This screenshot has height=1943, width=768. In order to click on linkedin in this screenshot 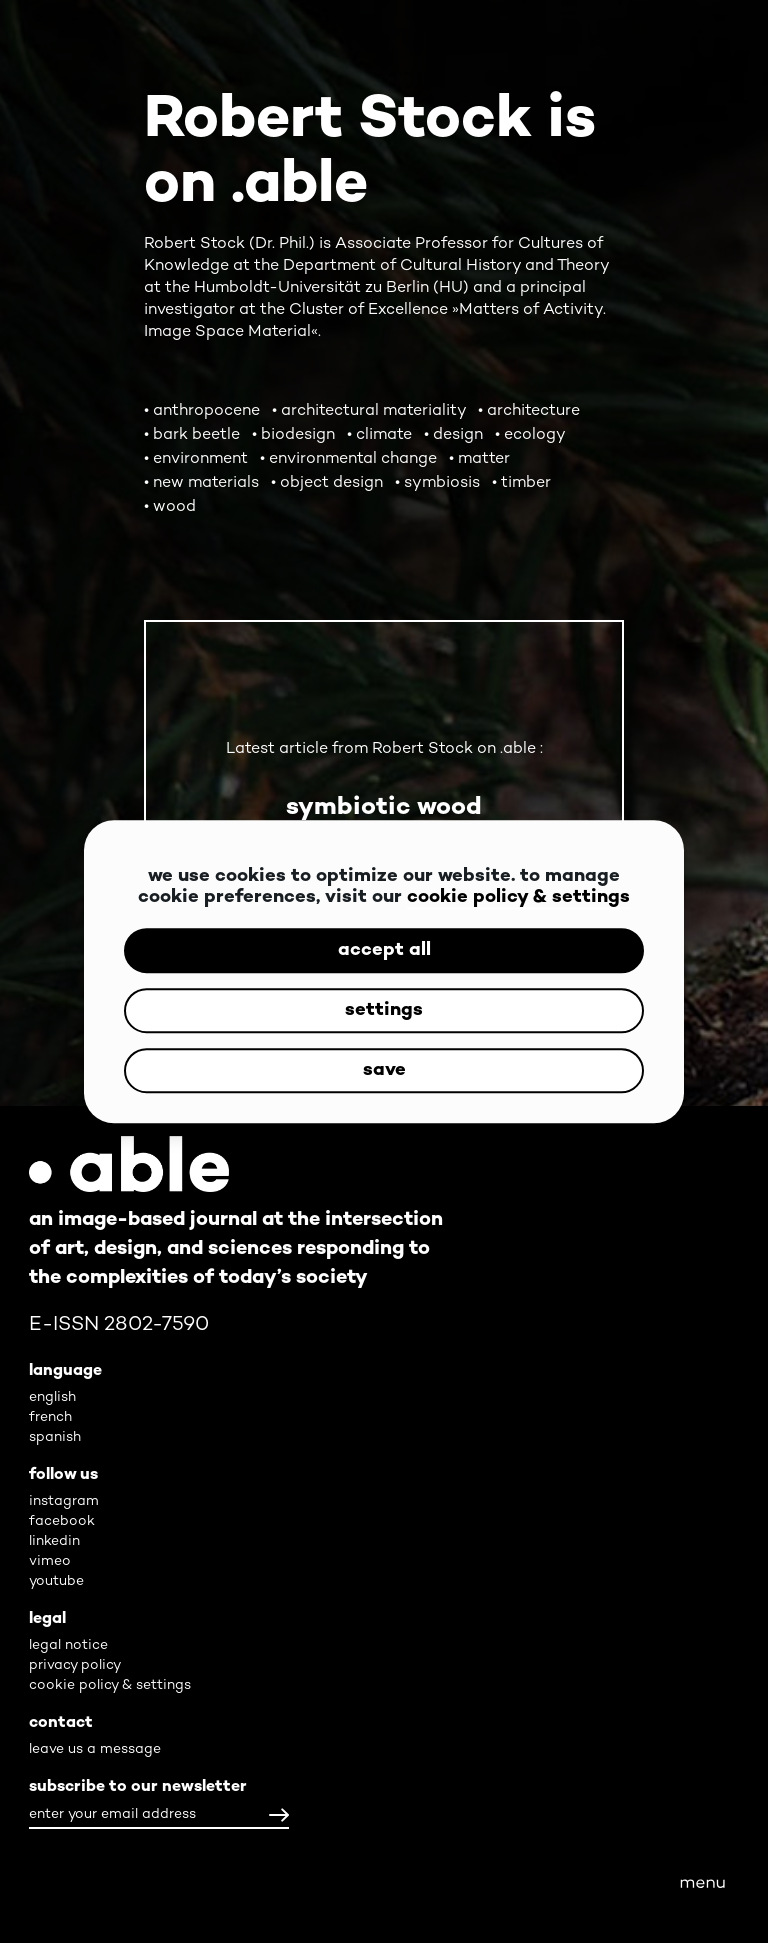, I will do `click(54, 1541)`.